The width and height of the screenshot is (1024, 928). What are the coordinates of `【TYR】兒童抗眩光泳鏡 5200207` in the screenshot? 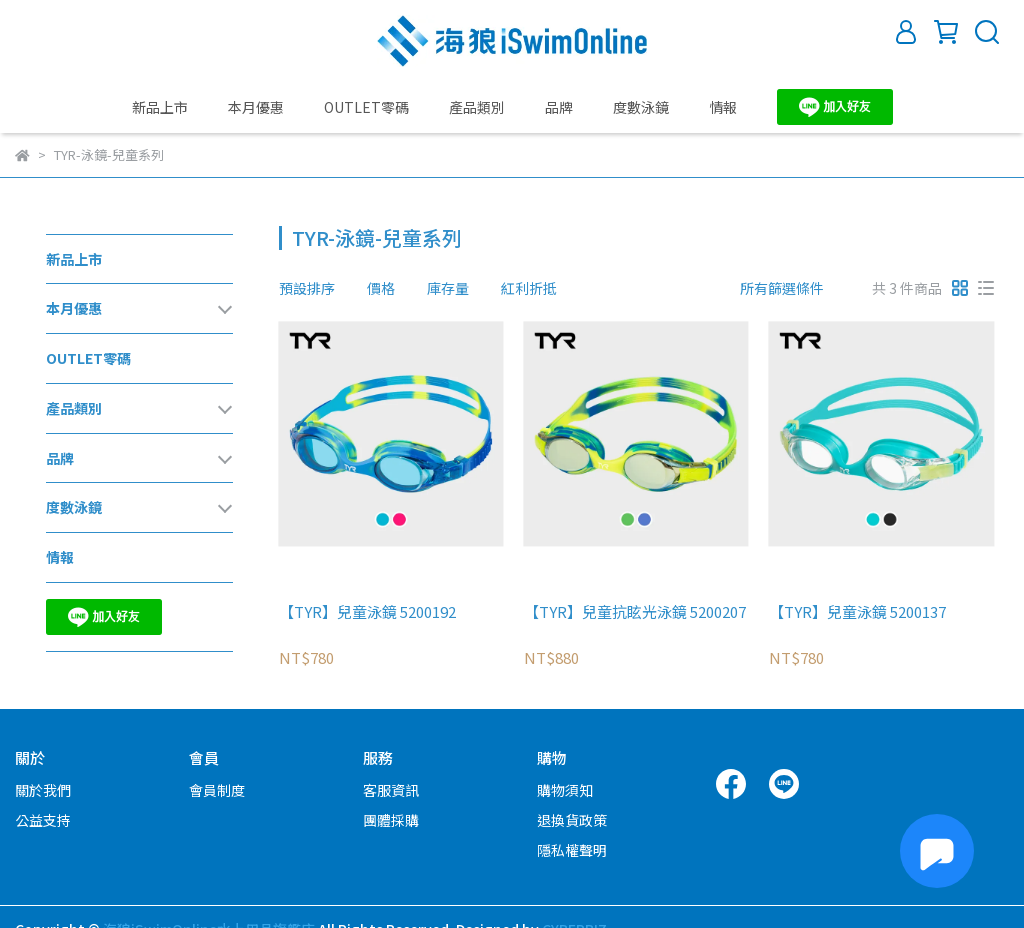 It's located at (635, 612).